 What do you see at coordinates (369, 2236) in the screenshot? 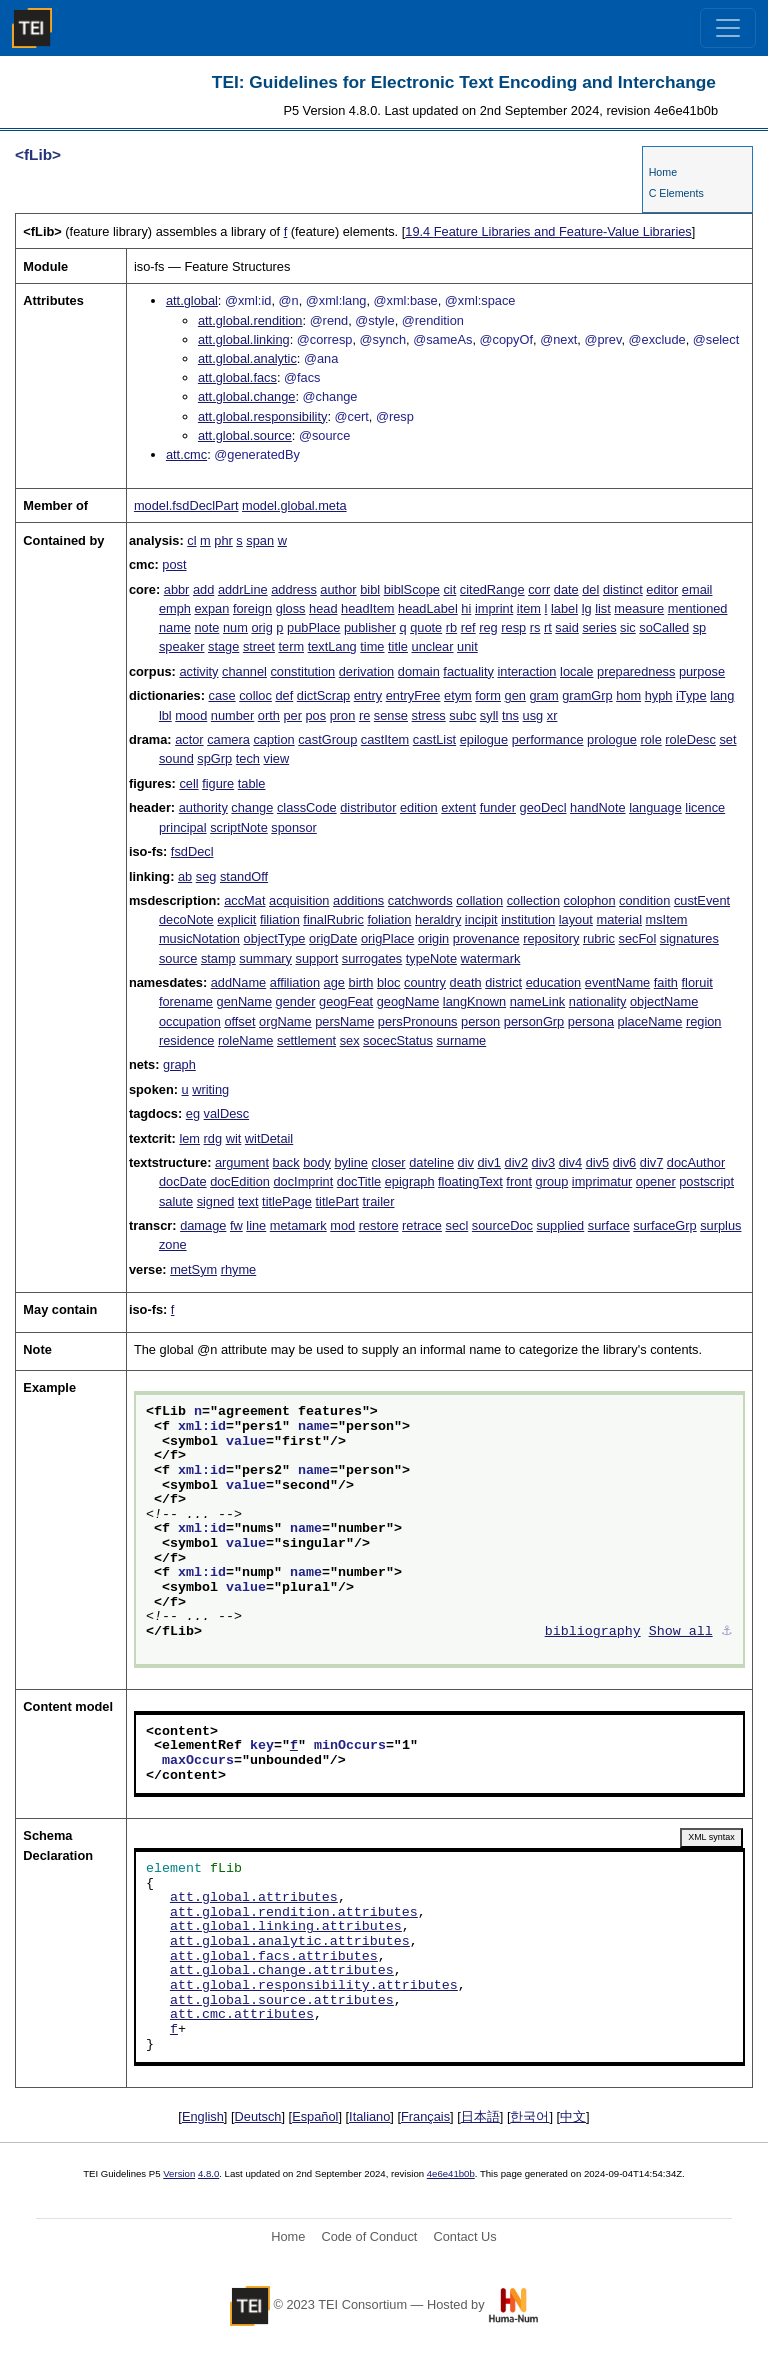
I see `Code of Conduct` at bounding box center [369, 2236].